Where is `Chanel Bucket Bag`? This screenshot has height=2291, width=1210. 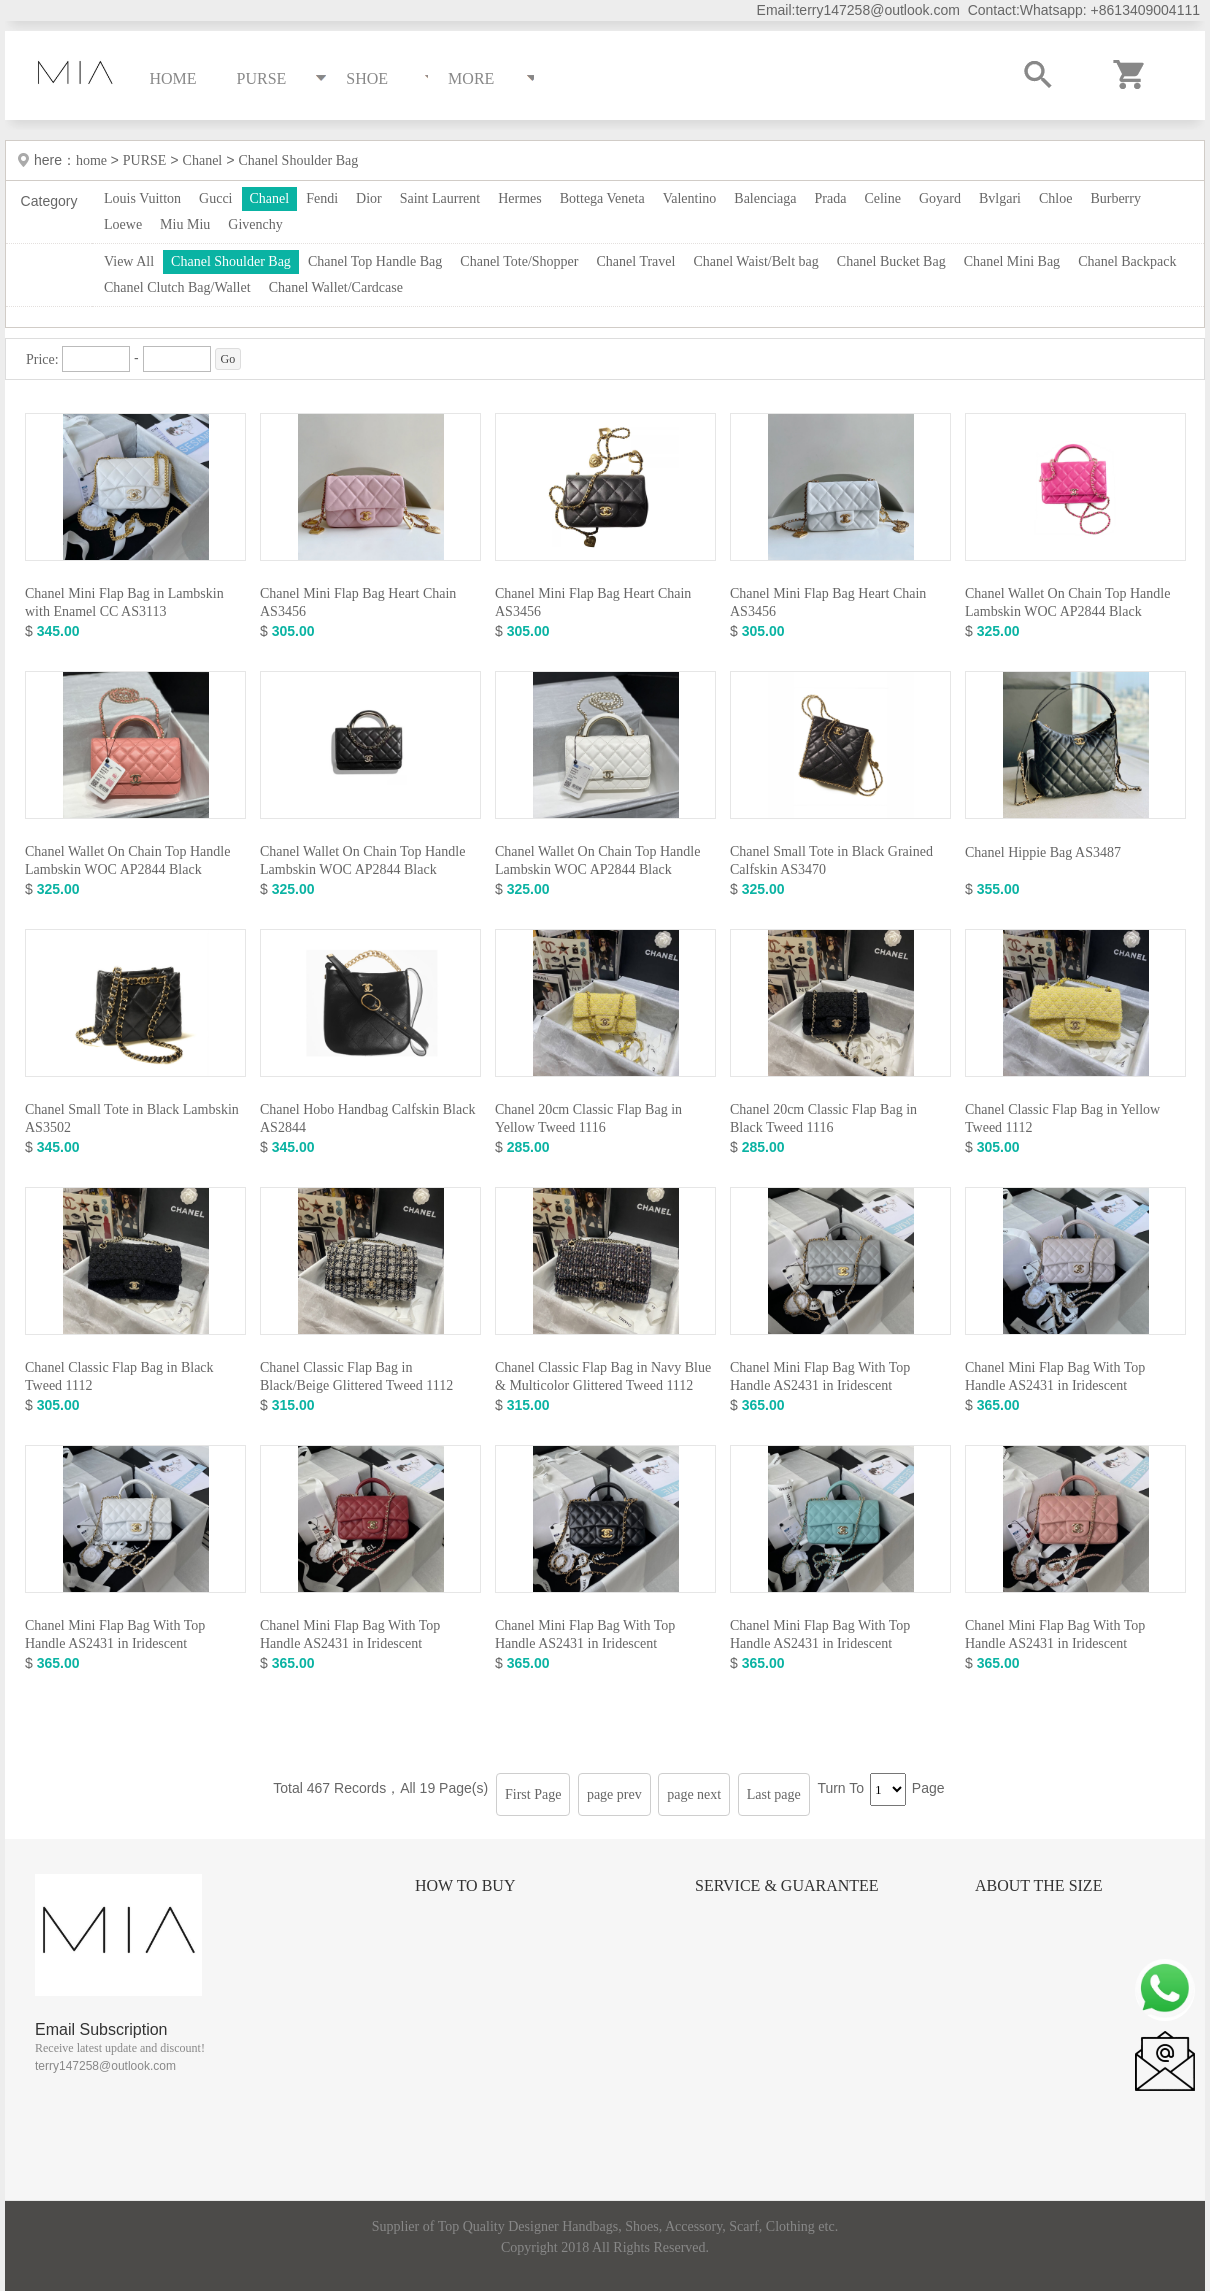 Chanel Bucket Bag is located at coordinates (891, 261).